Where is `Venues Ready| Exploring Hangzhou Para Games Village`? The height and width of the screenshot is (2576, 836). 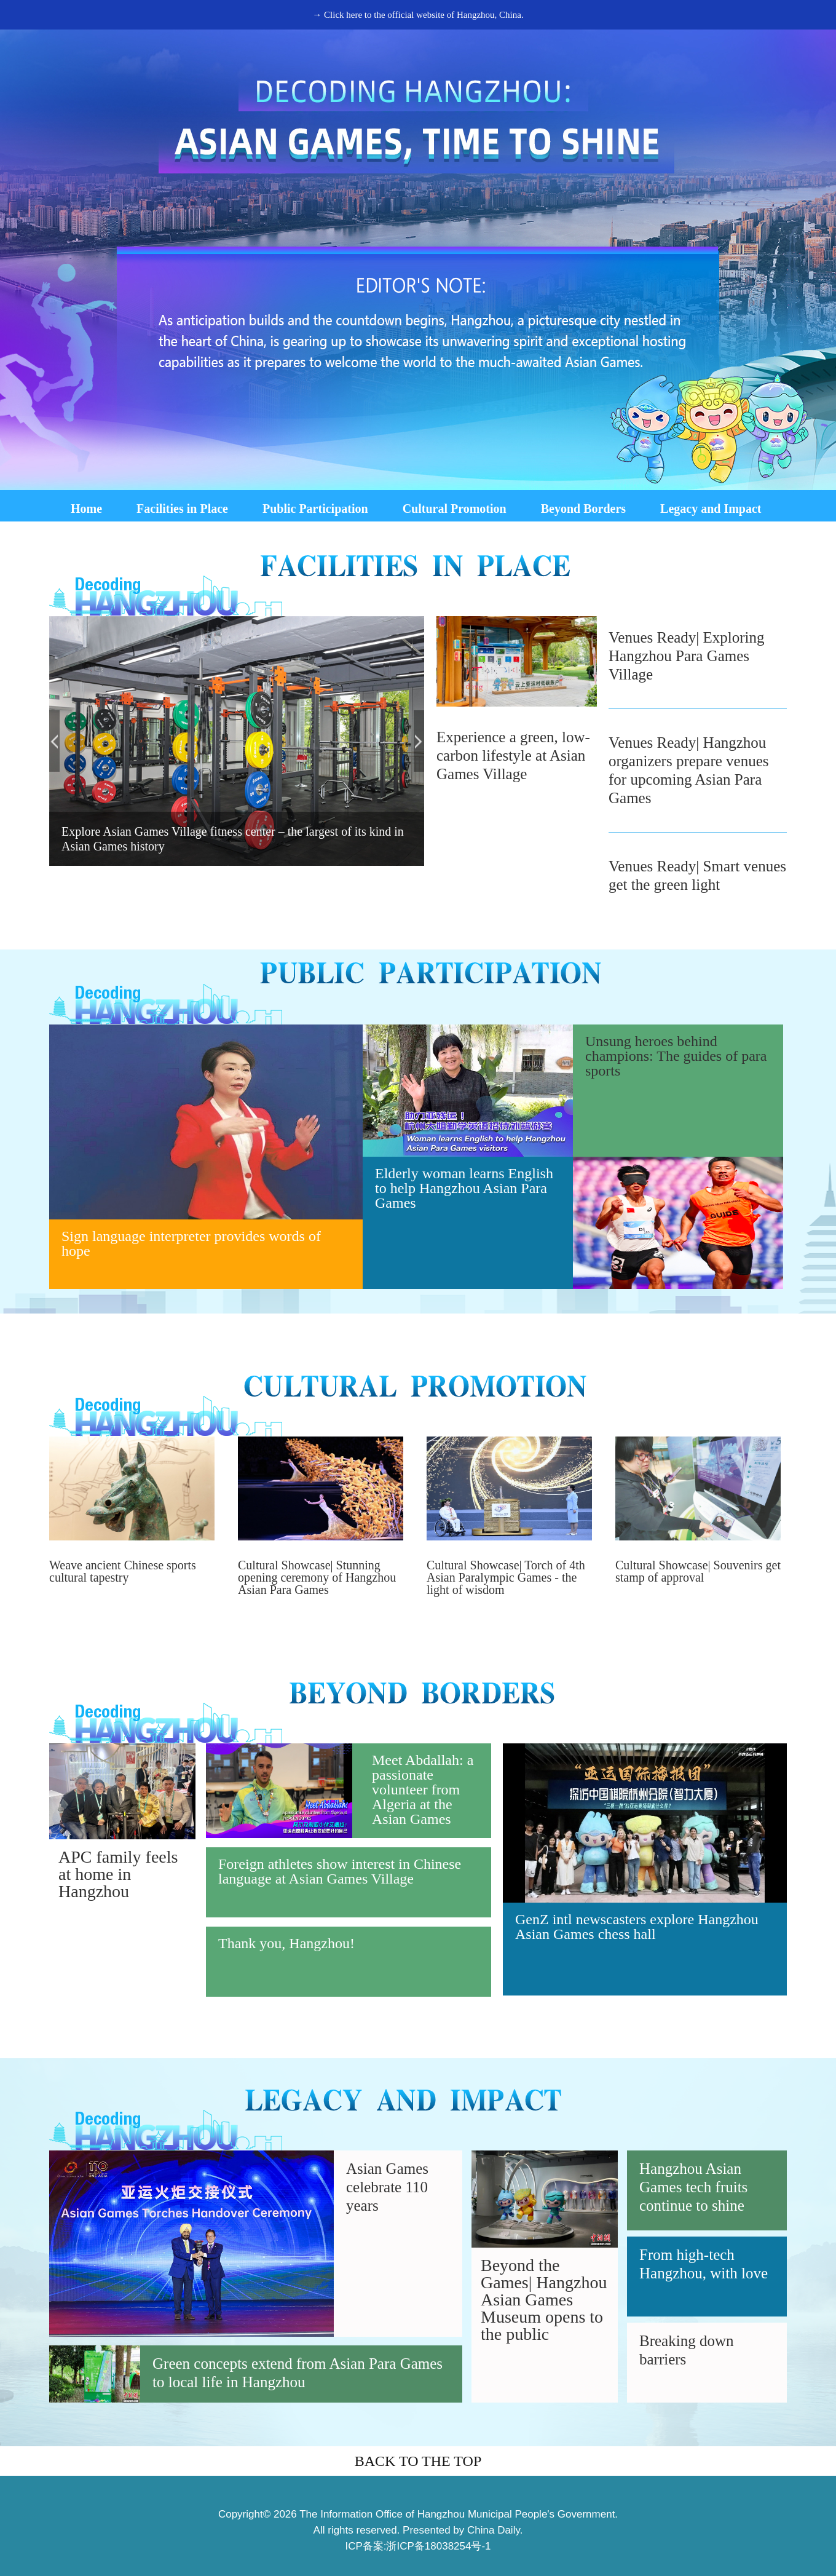
Venues Ready| Exploring Hangzhou Para Games Village is located at coordinates (687, 656).